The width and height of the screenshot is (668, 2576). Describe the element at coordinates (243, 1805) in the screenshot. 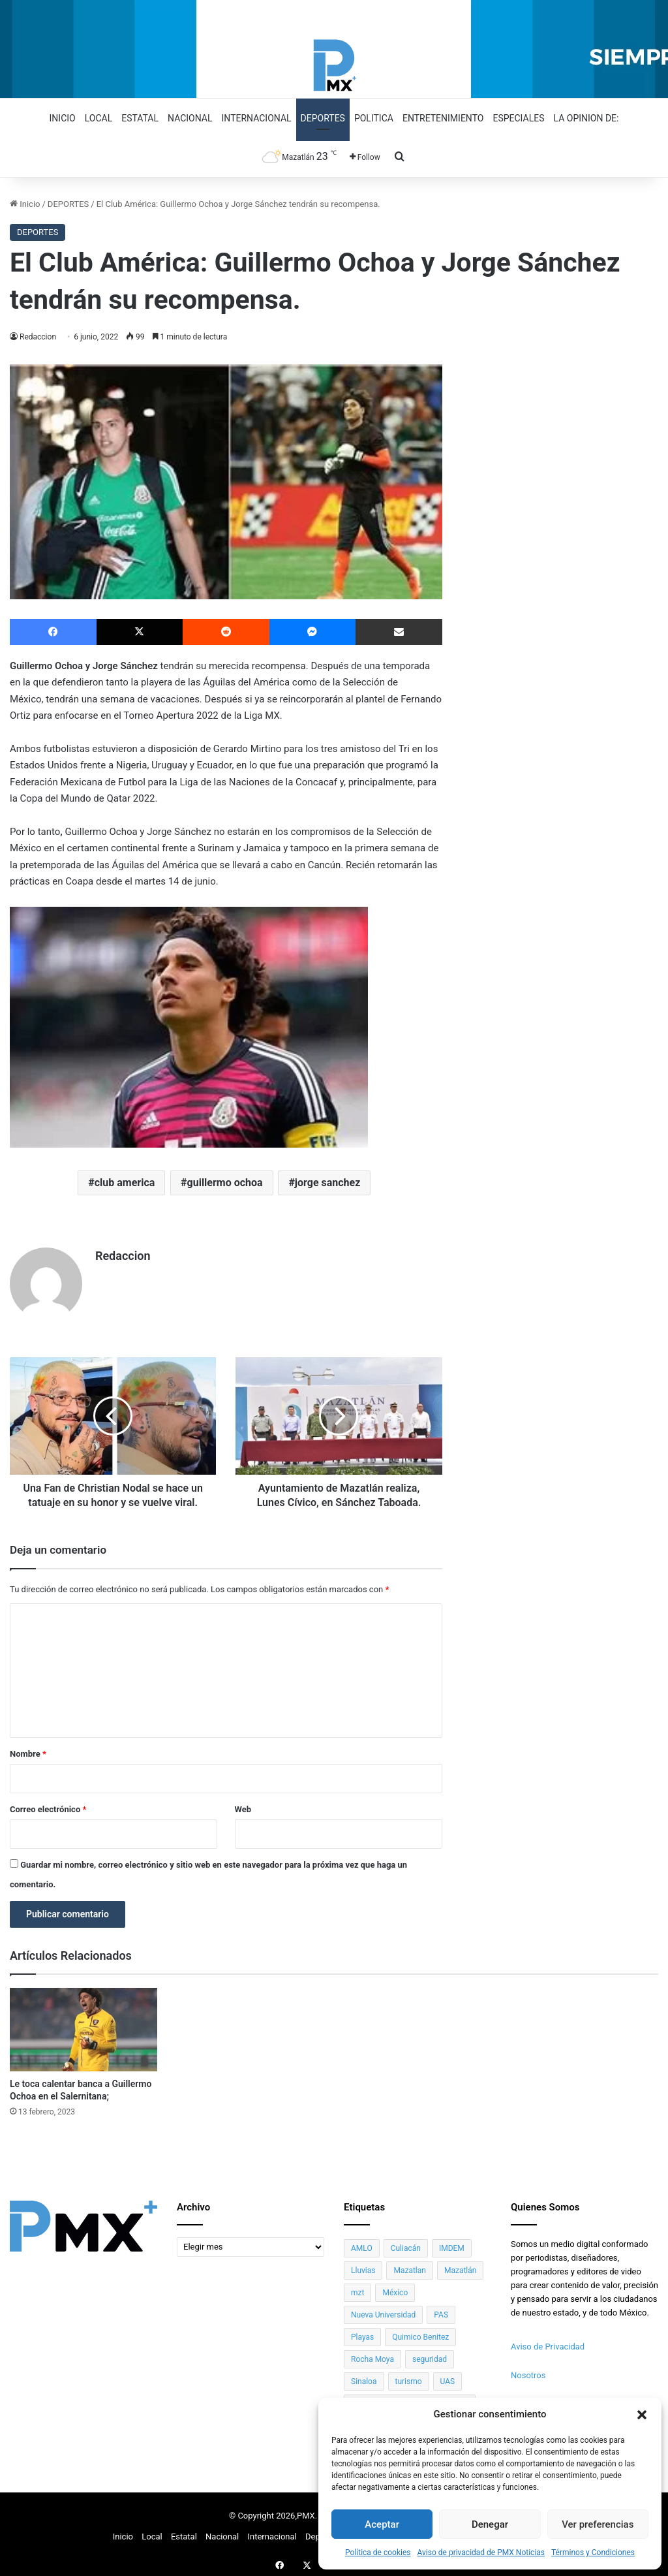

I see `Web` at that location.